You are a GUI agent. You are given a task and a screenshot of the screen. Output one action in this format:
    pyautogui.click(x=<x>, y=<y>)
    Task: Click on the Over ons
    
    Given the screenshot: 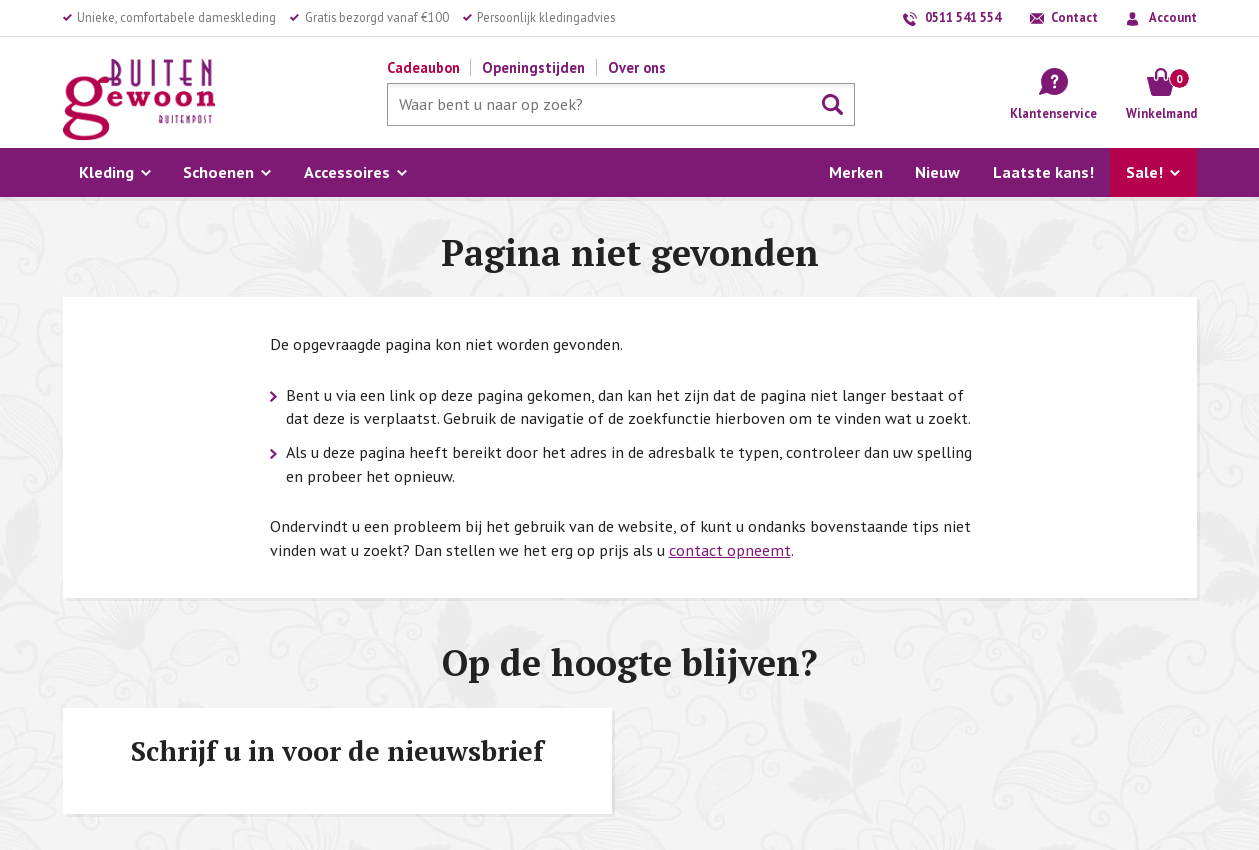 What is the action you would take?
    pyautogui.click(x=637, y=67)
    